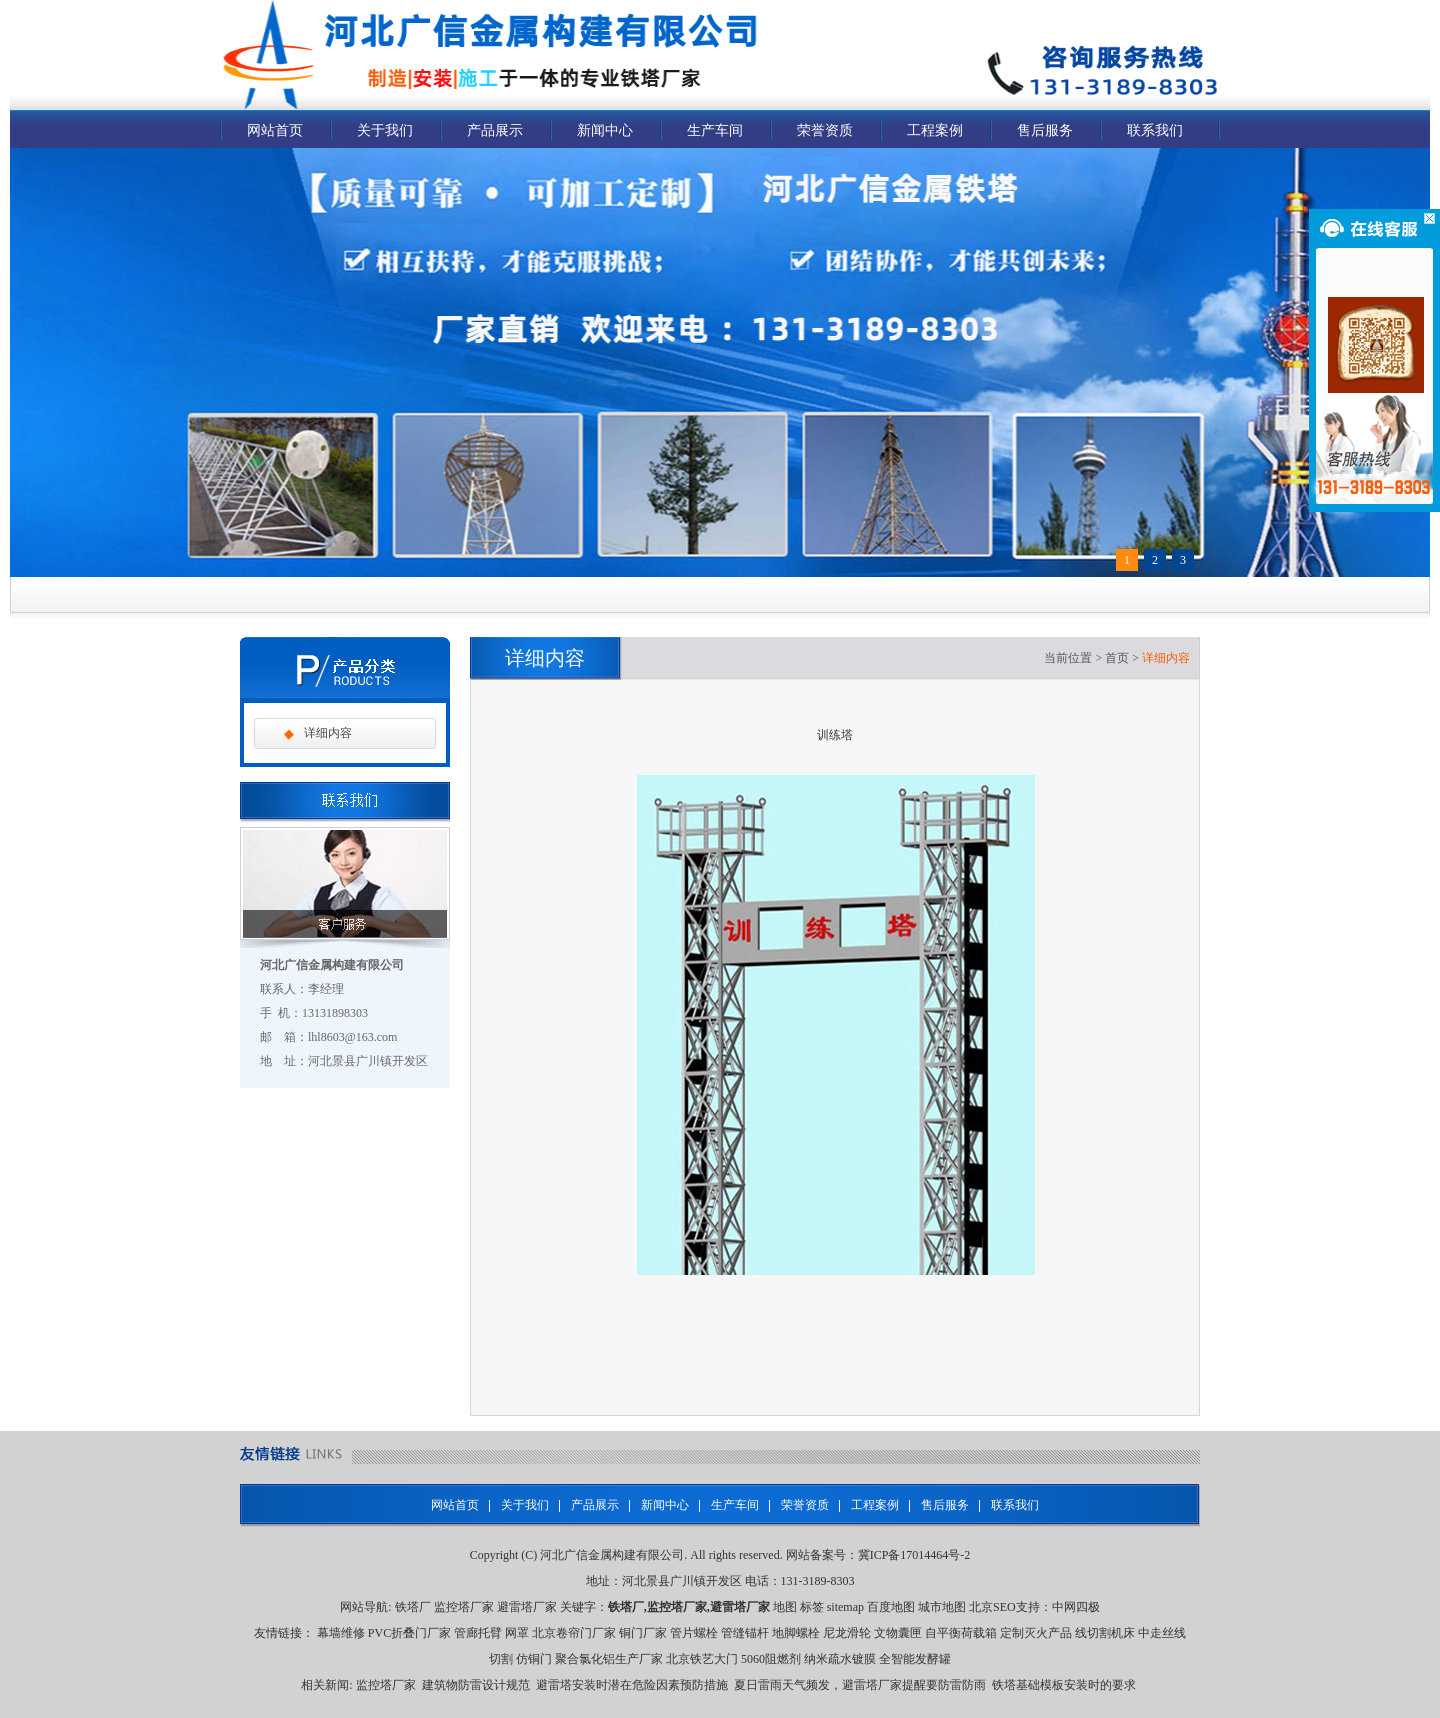 The height and width of the screenshot is (1718, 1440). What do you see at coordinates (840, 1659) in the screenshot?
I see `纳米疏水镀膜` at bounding box center [840, 1659].